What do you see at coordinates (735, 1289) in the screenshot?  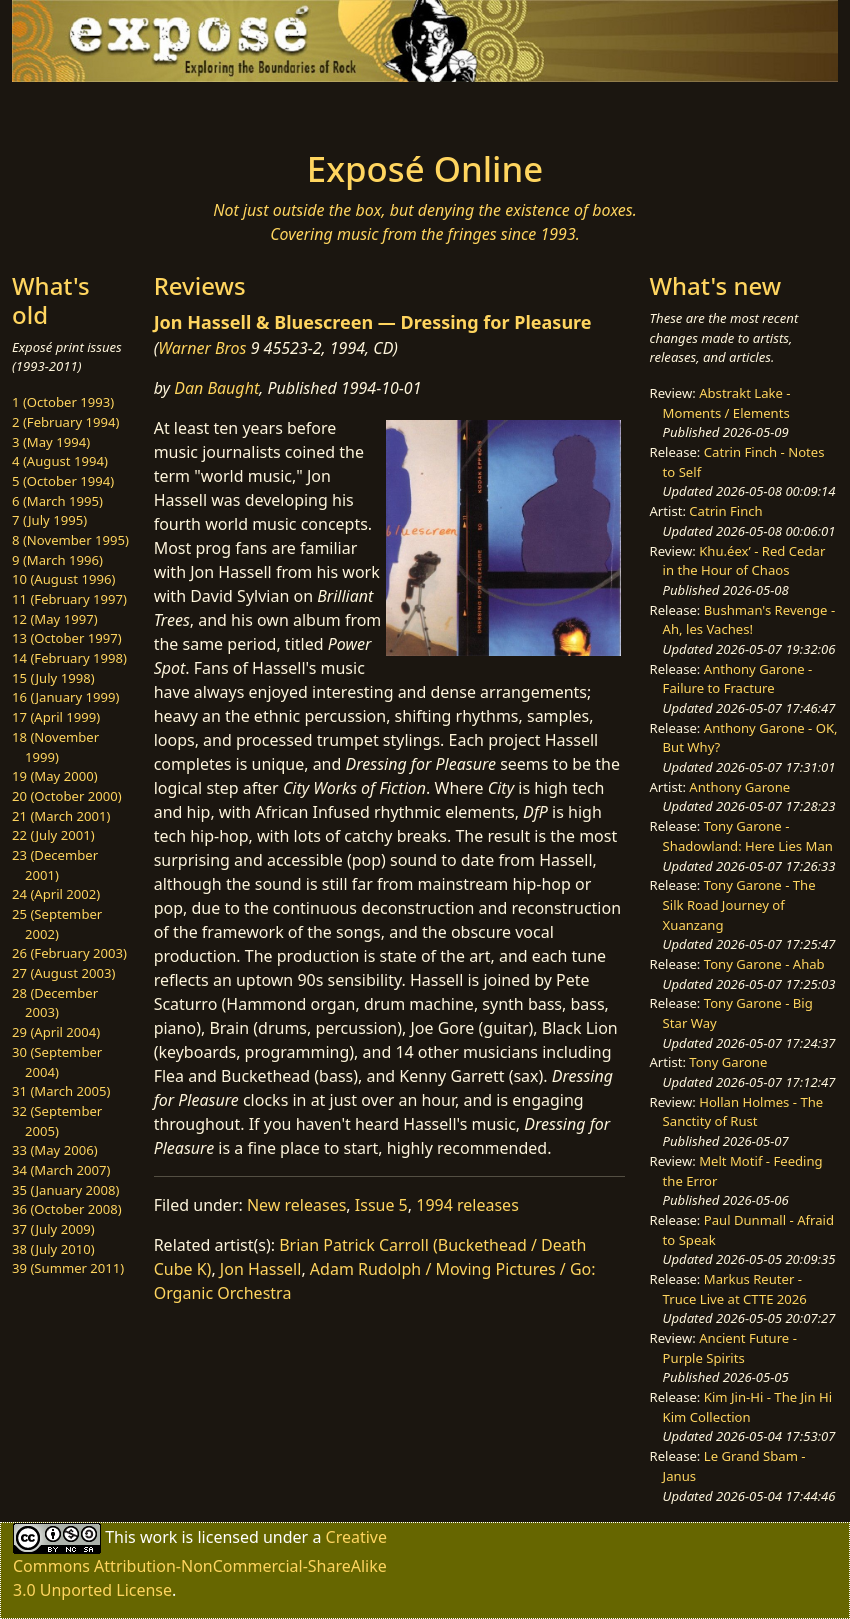 I see `Markus Reuter - Truce Live at CTTE 2026` at bounding box center [735, 1289].